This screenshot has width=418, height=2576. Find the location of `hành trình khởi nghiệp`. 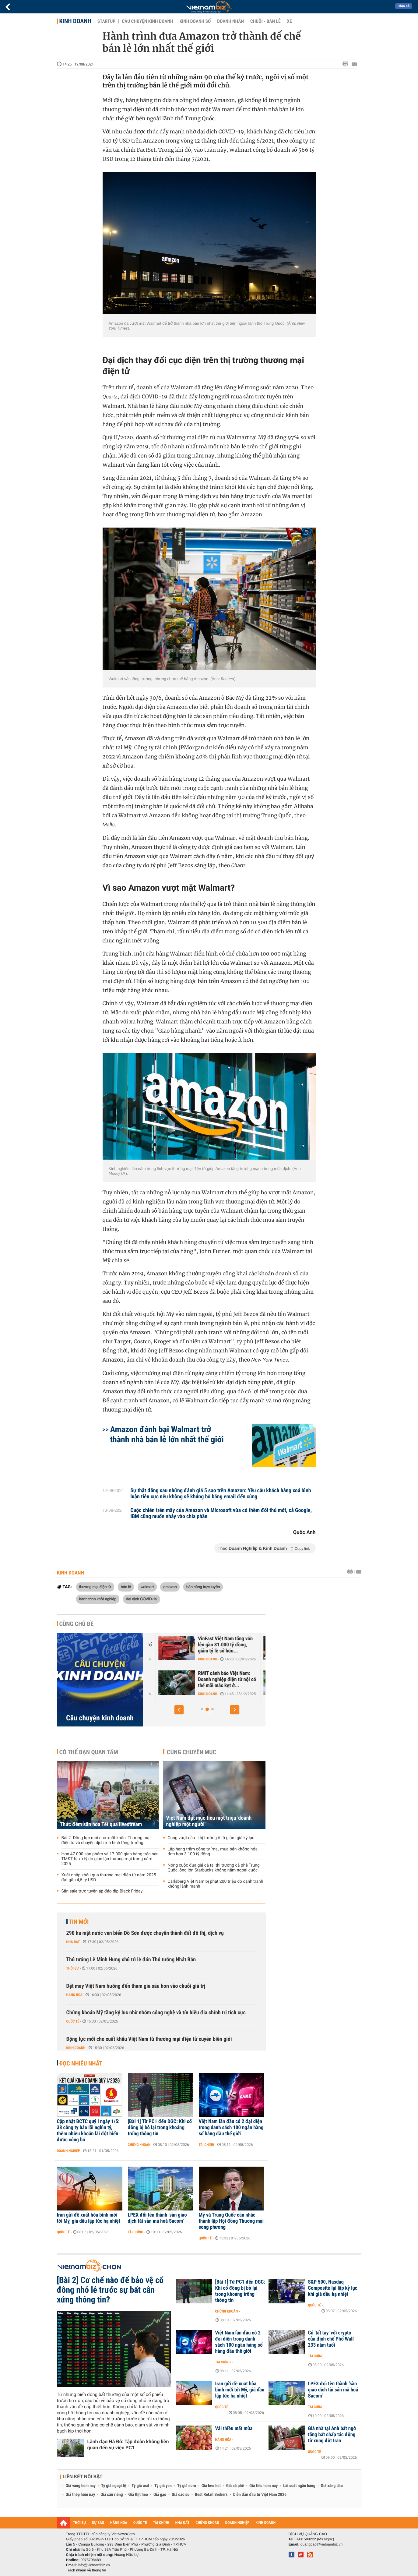

hành trình khởi nghiệp is located at coordinates (98, 1599).